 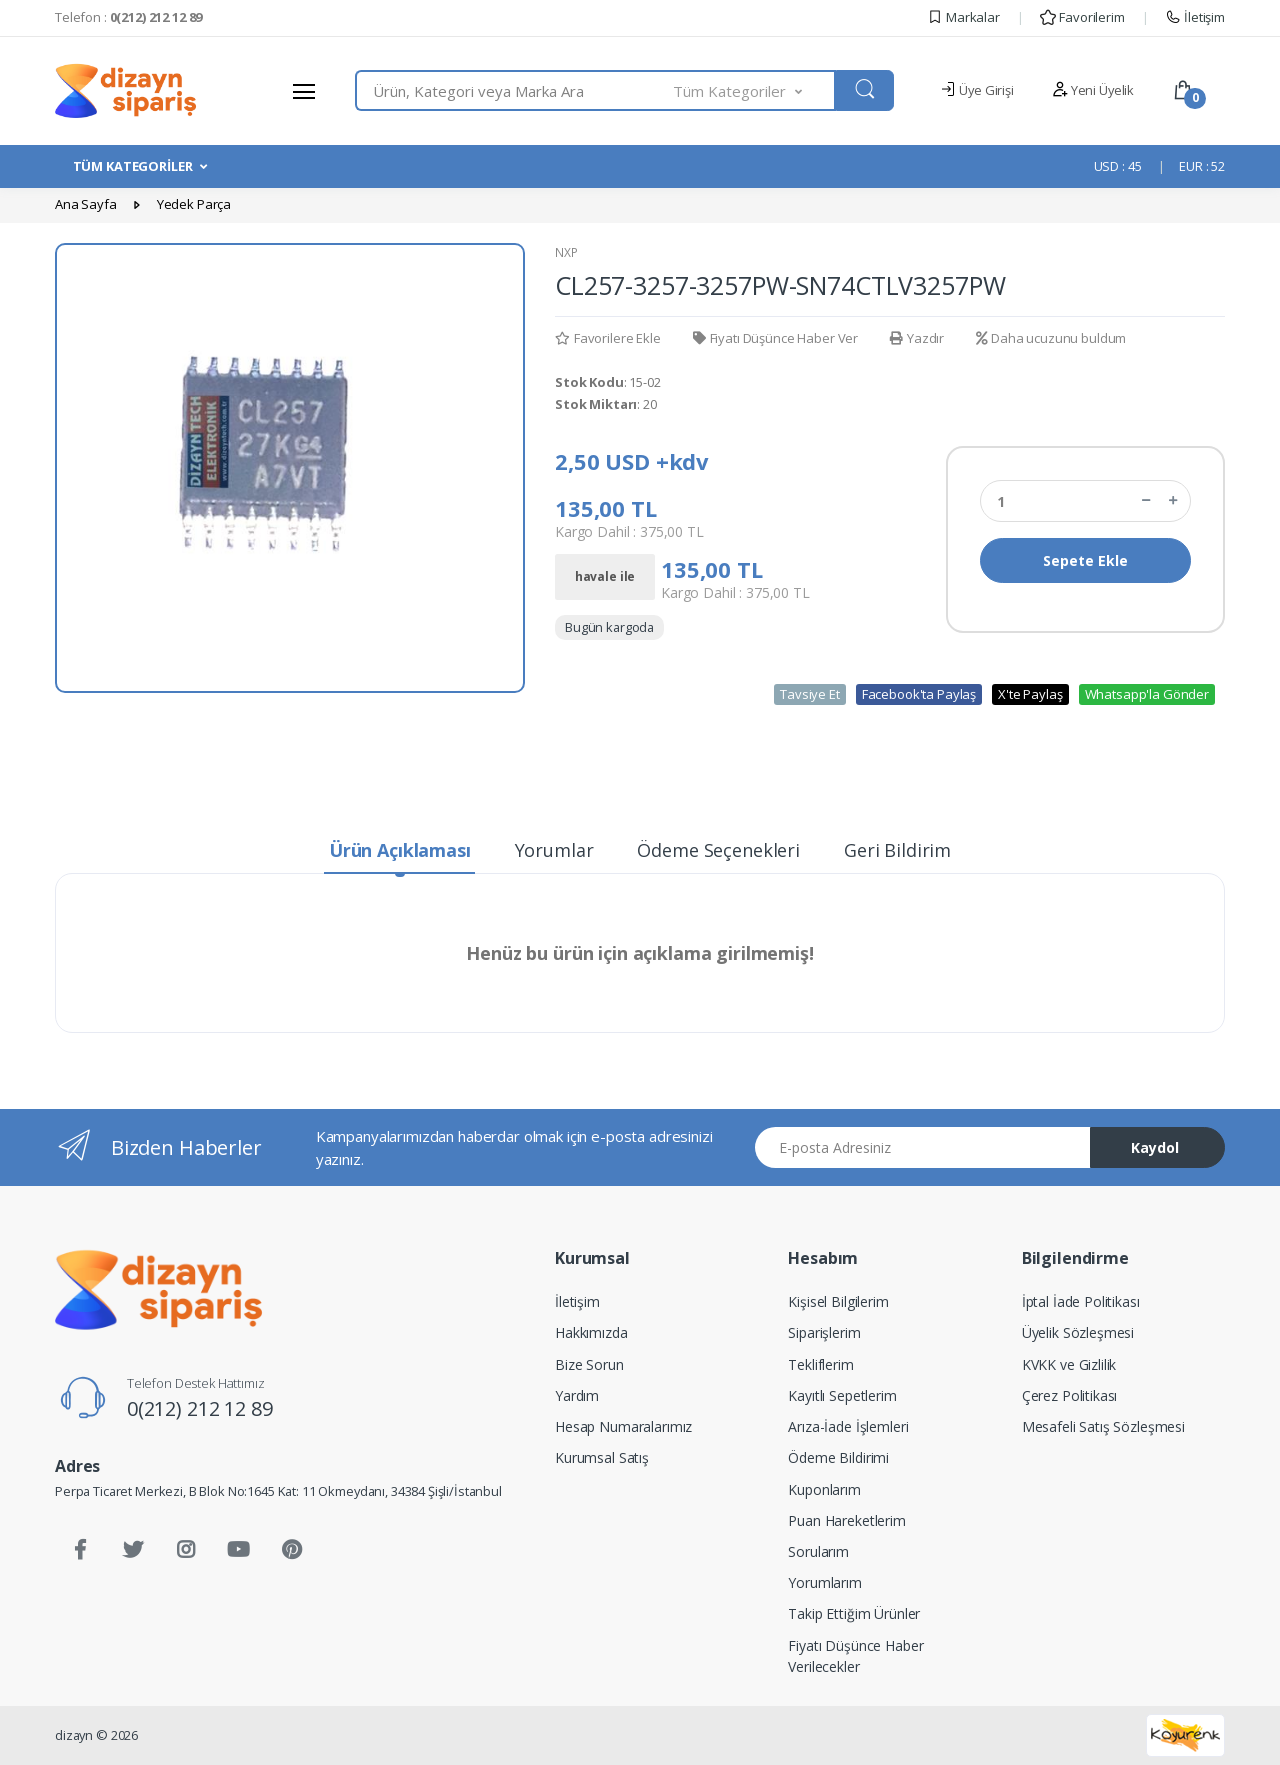 I want to click on Facebook'ta Paylaş, so click(x=919, y=694).